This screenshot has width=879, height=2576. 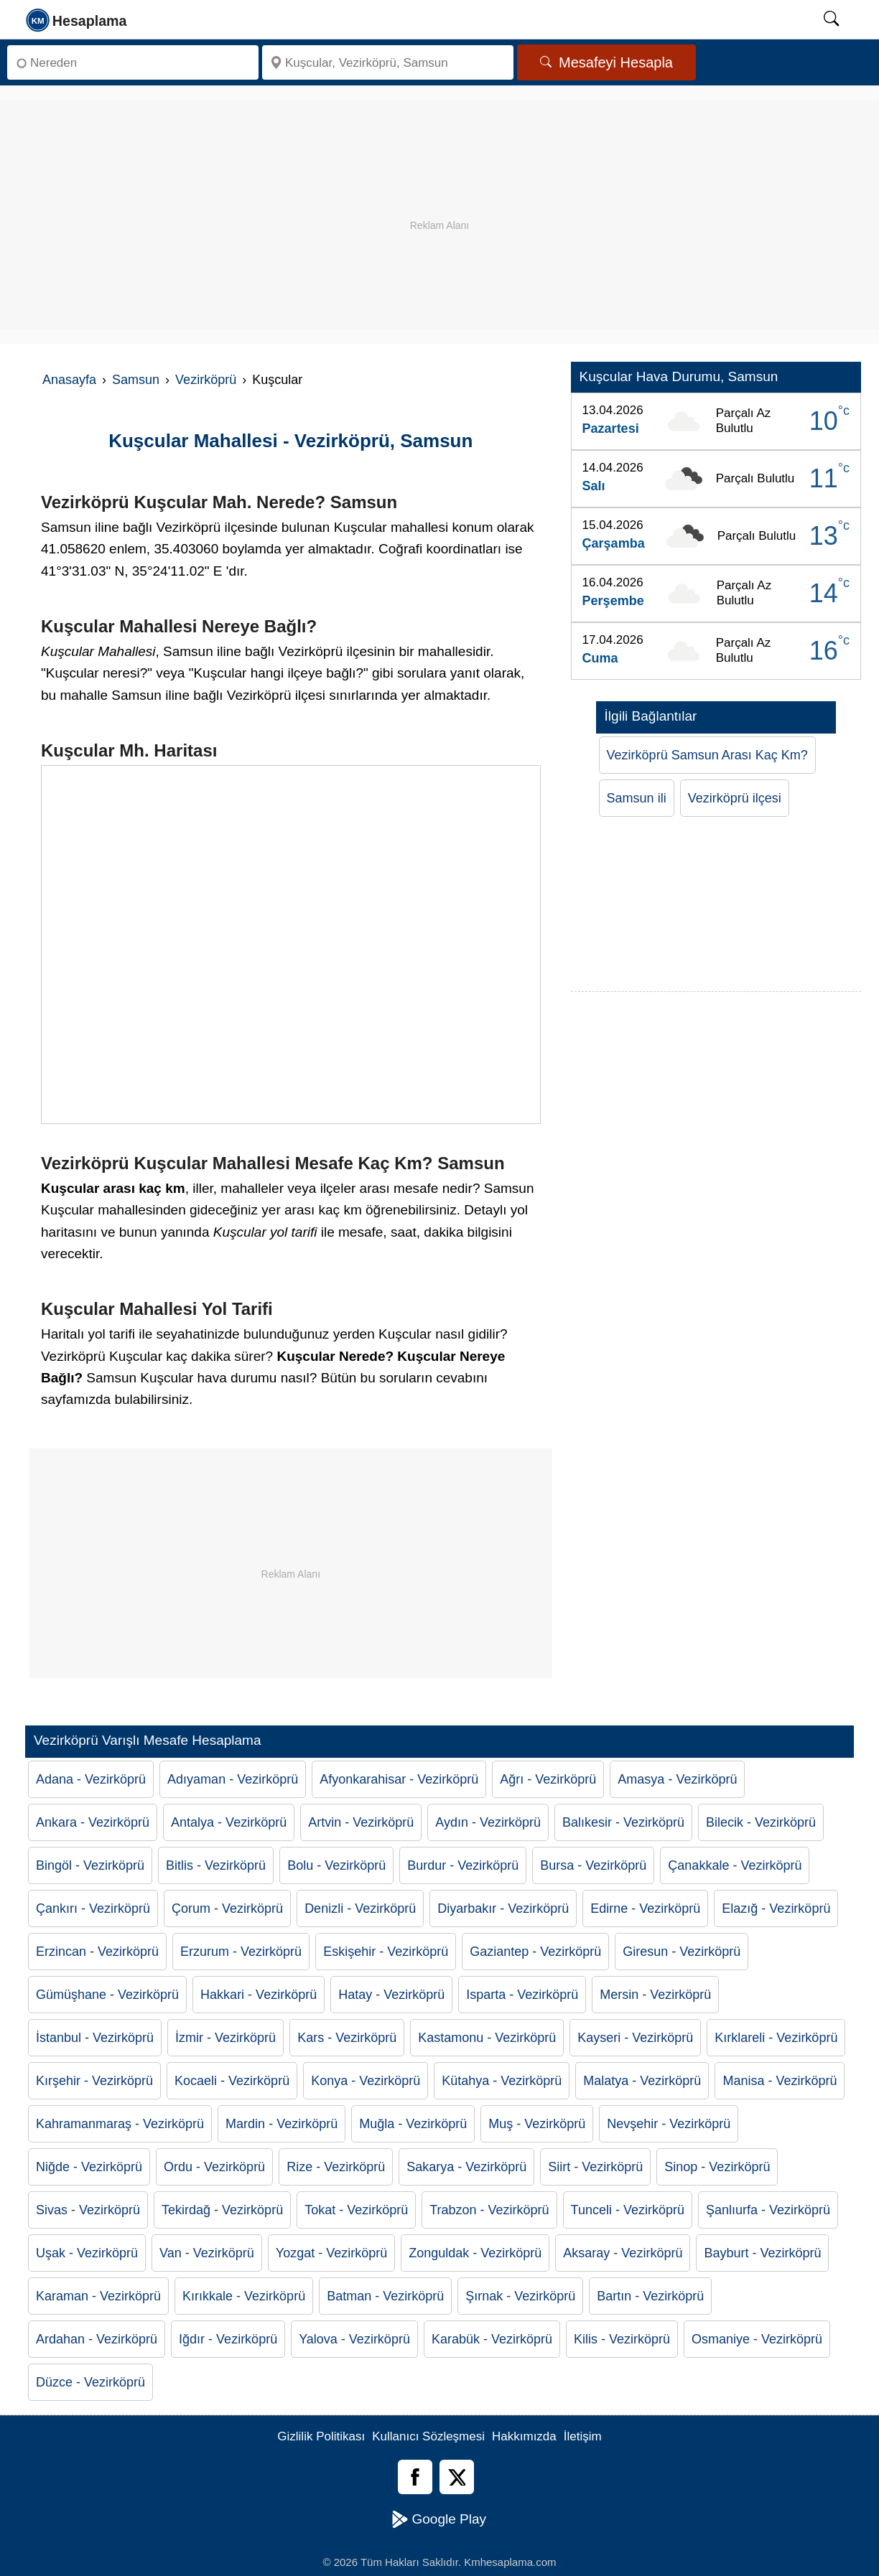 What do you see at coordinates (331, 2253) in the screenshot?
I see `Yozgat - Vezirköprü` at bounding box center [331, 2253].